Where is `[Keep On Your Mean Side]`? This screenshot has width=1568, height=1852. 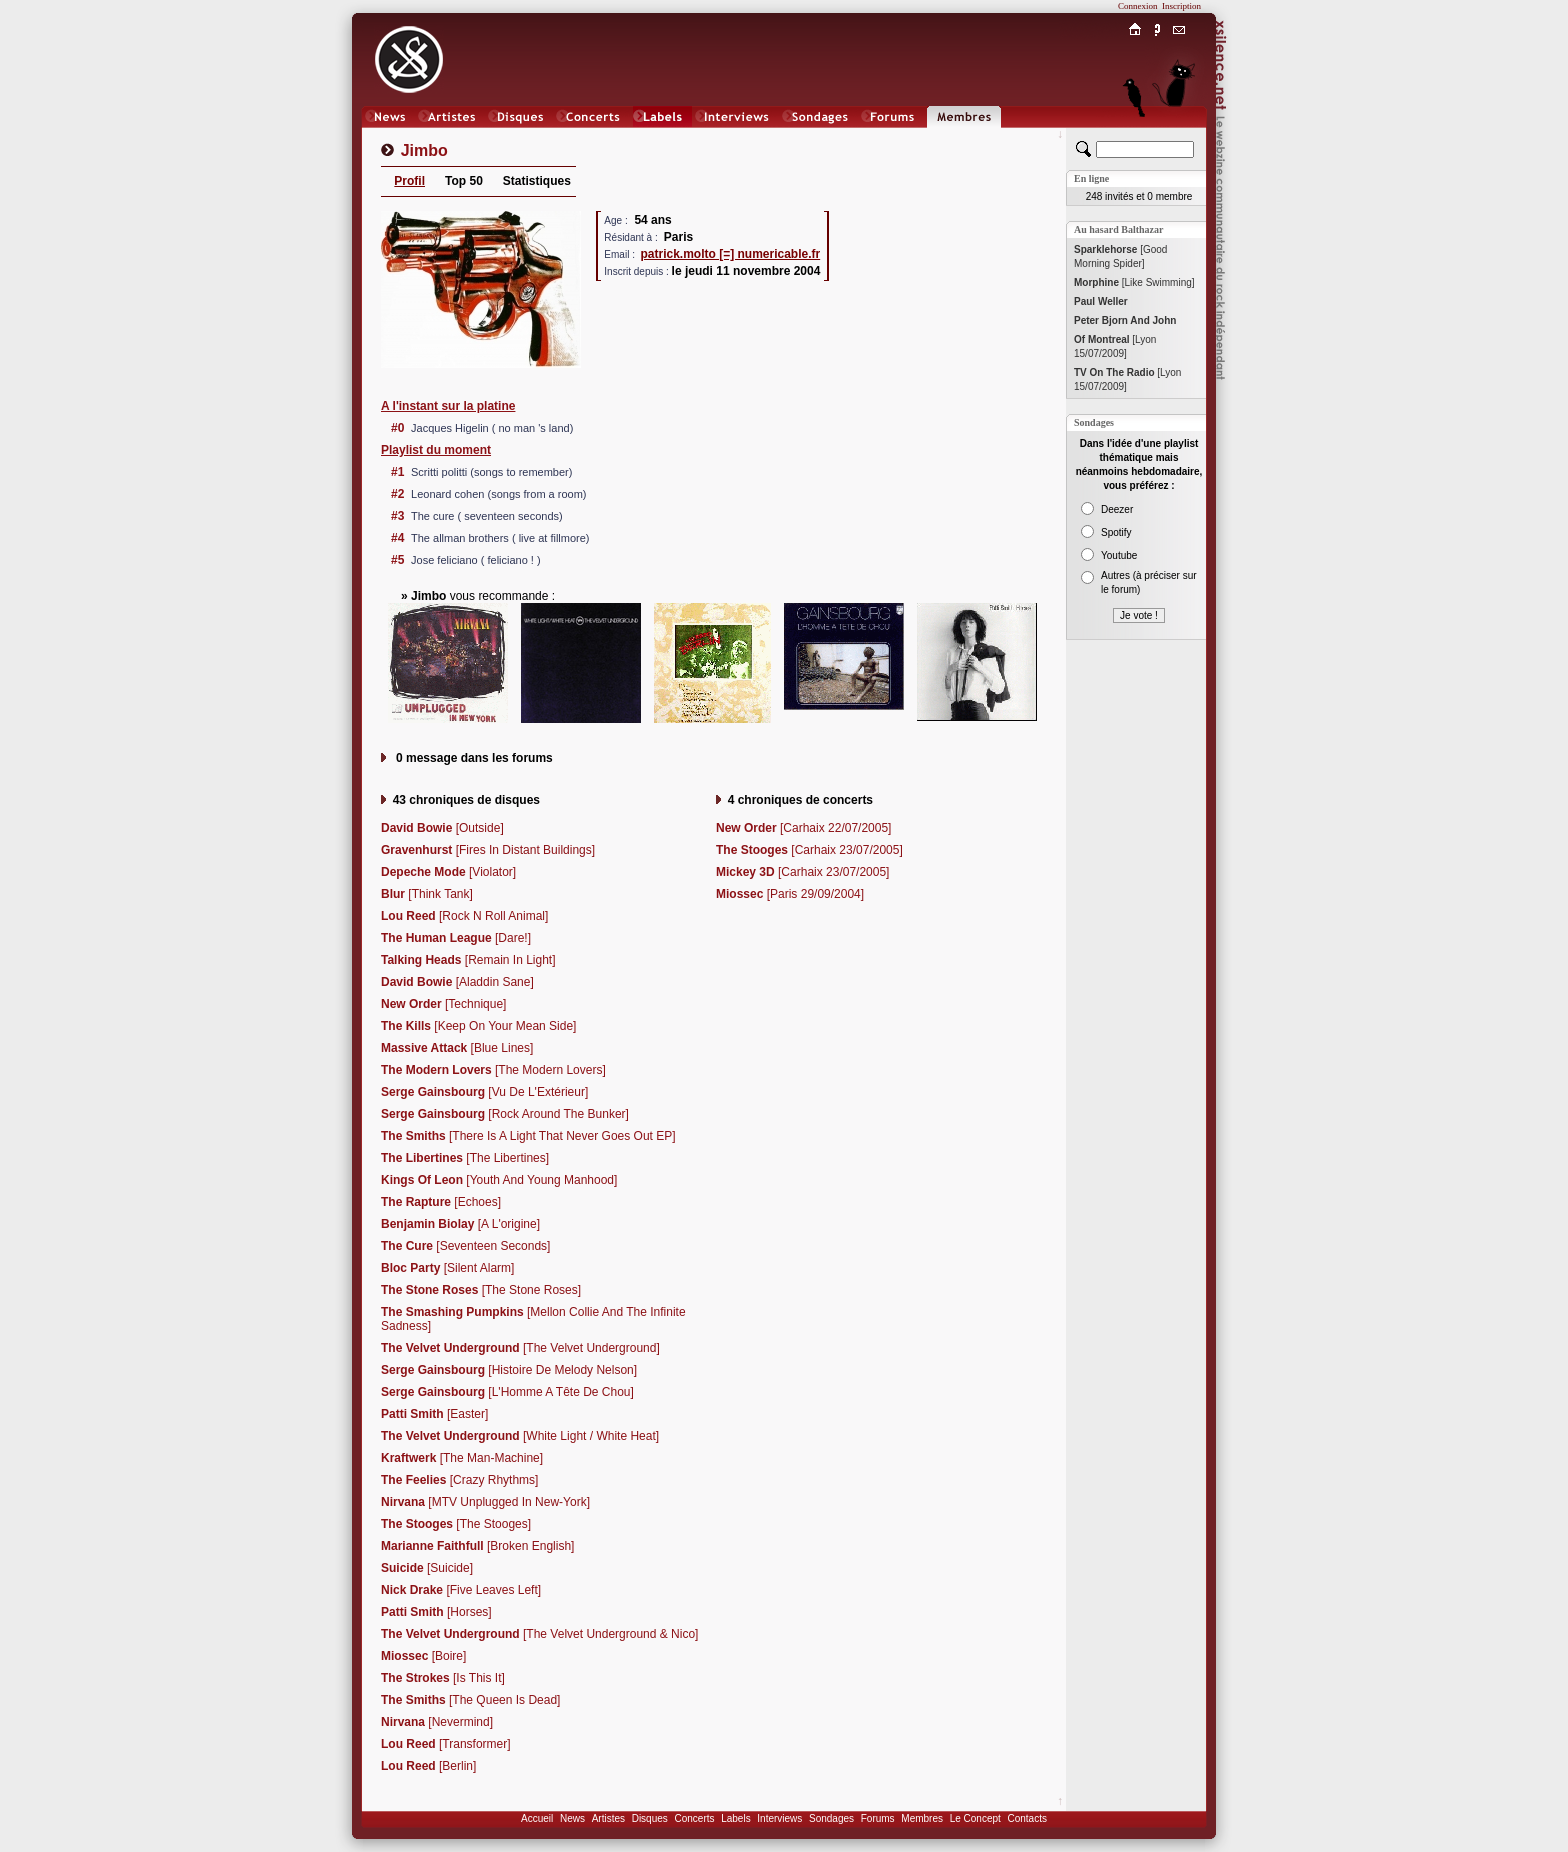 [Keep On Your Mean Side] is located at coordinates (478, 1026).